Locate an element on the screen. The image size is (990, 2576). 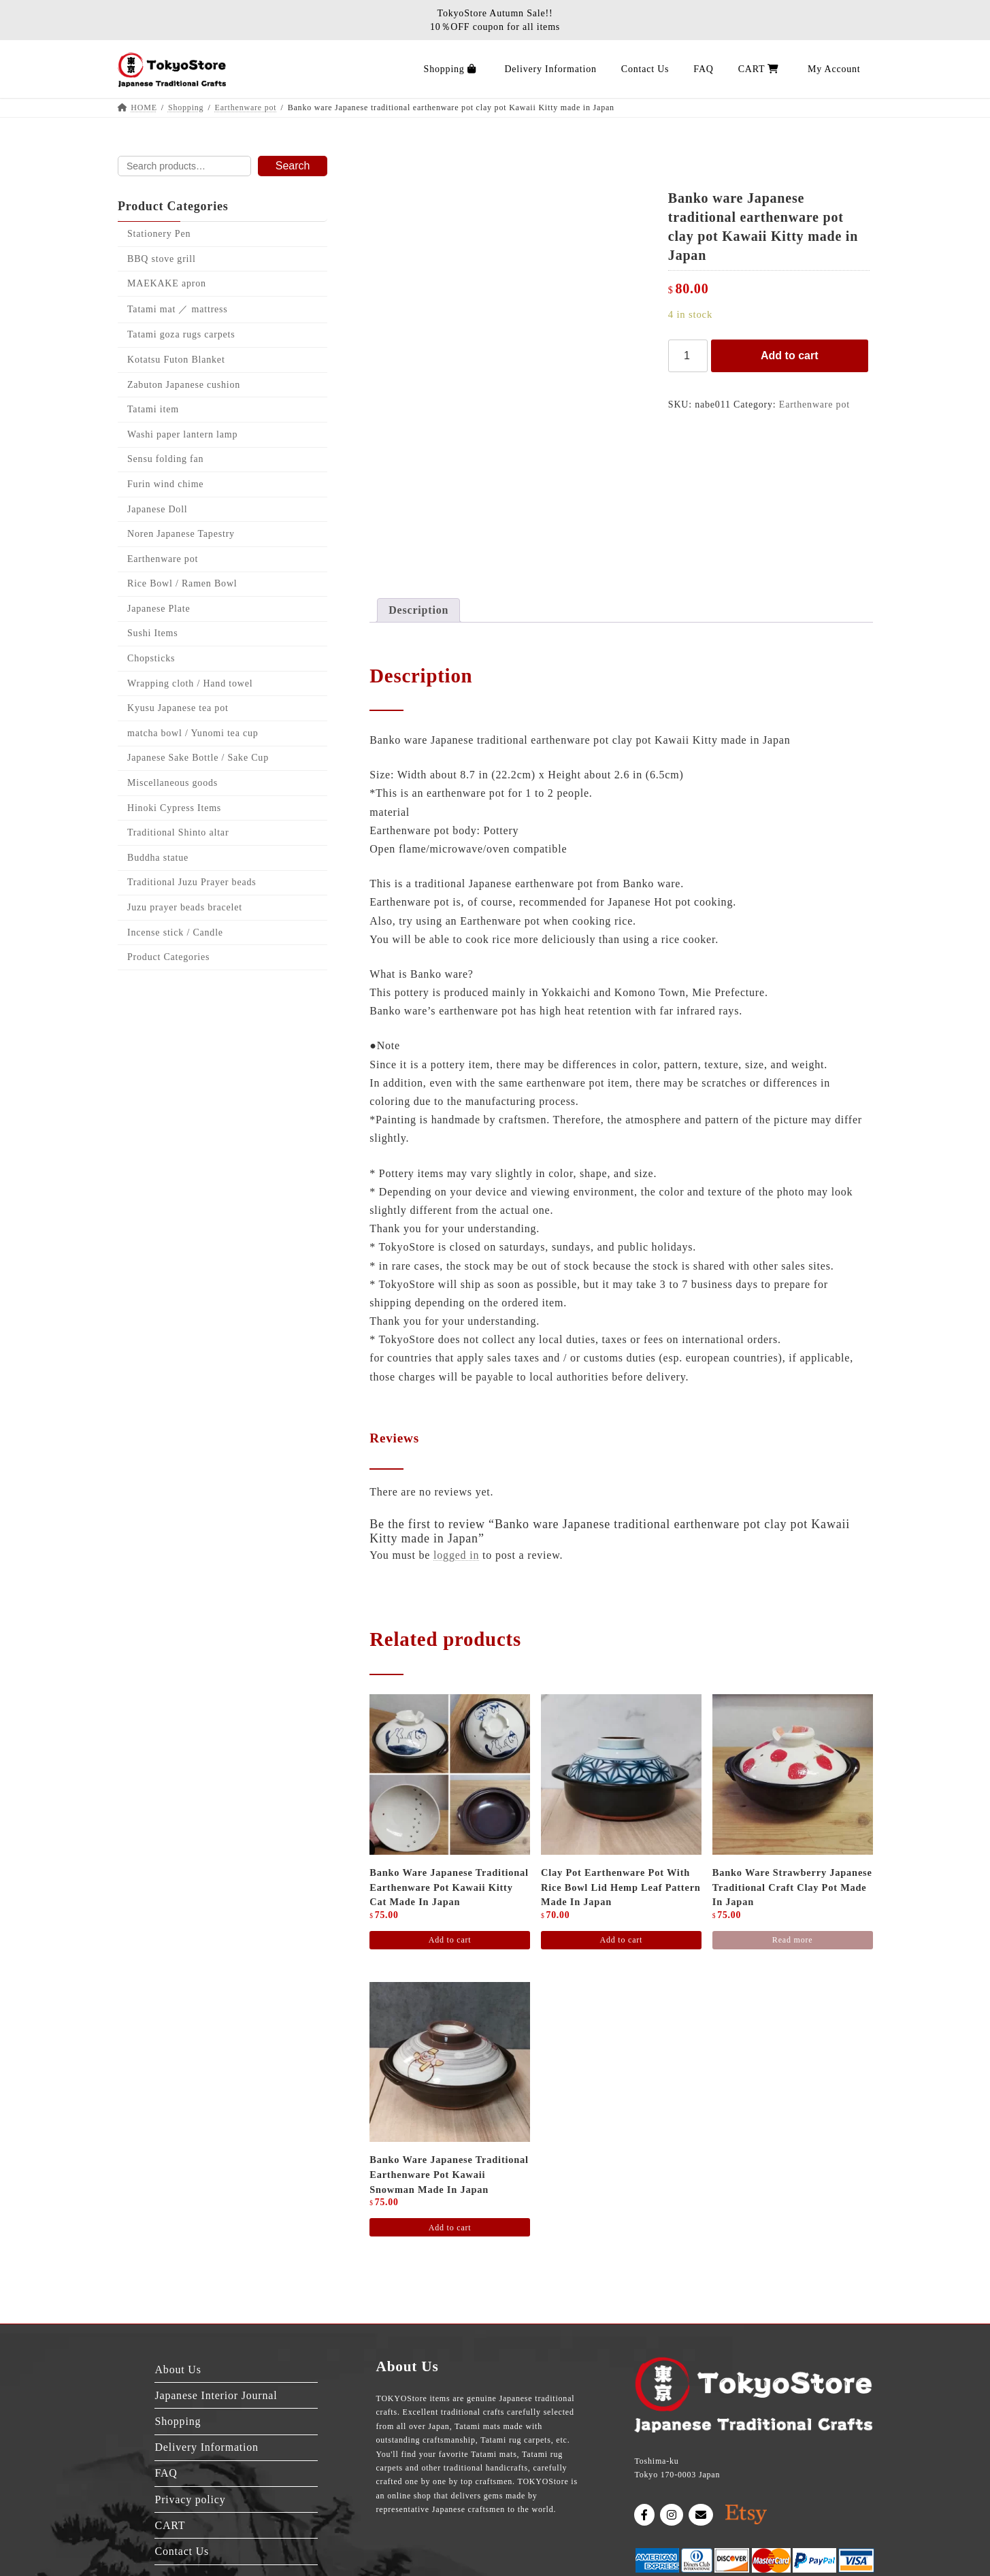
Description is located at coordinates (418, 610).